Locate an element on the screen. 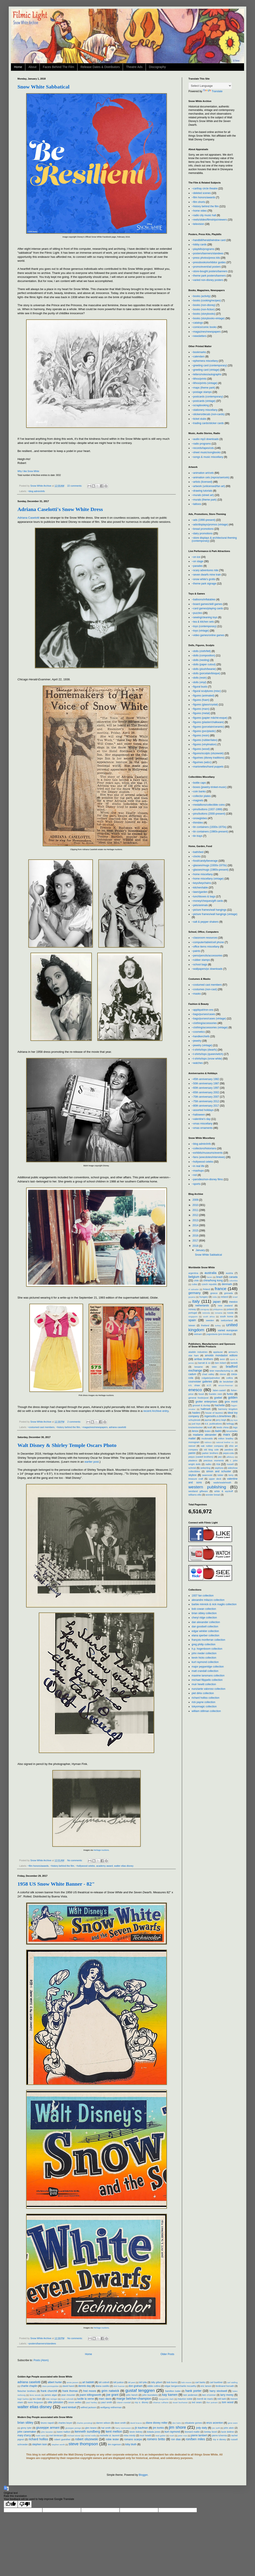  ~varied non-disney posters is located at coordinates (207, 280).